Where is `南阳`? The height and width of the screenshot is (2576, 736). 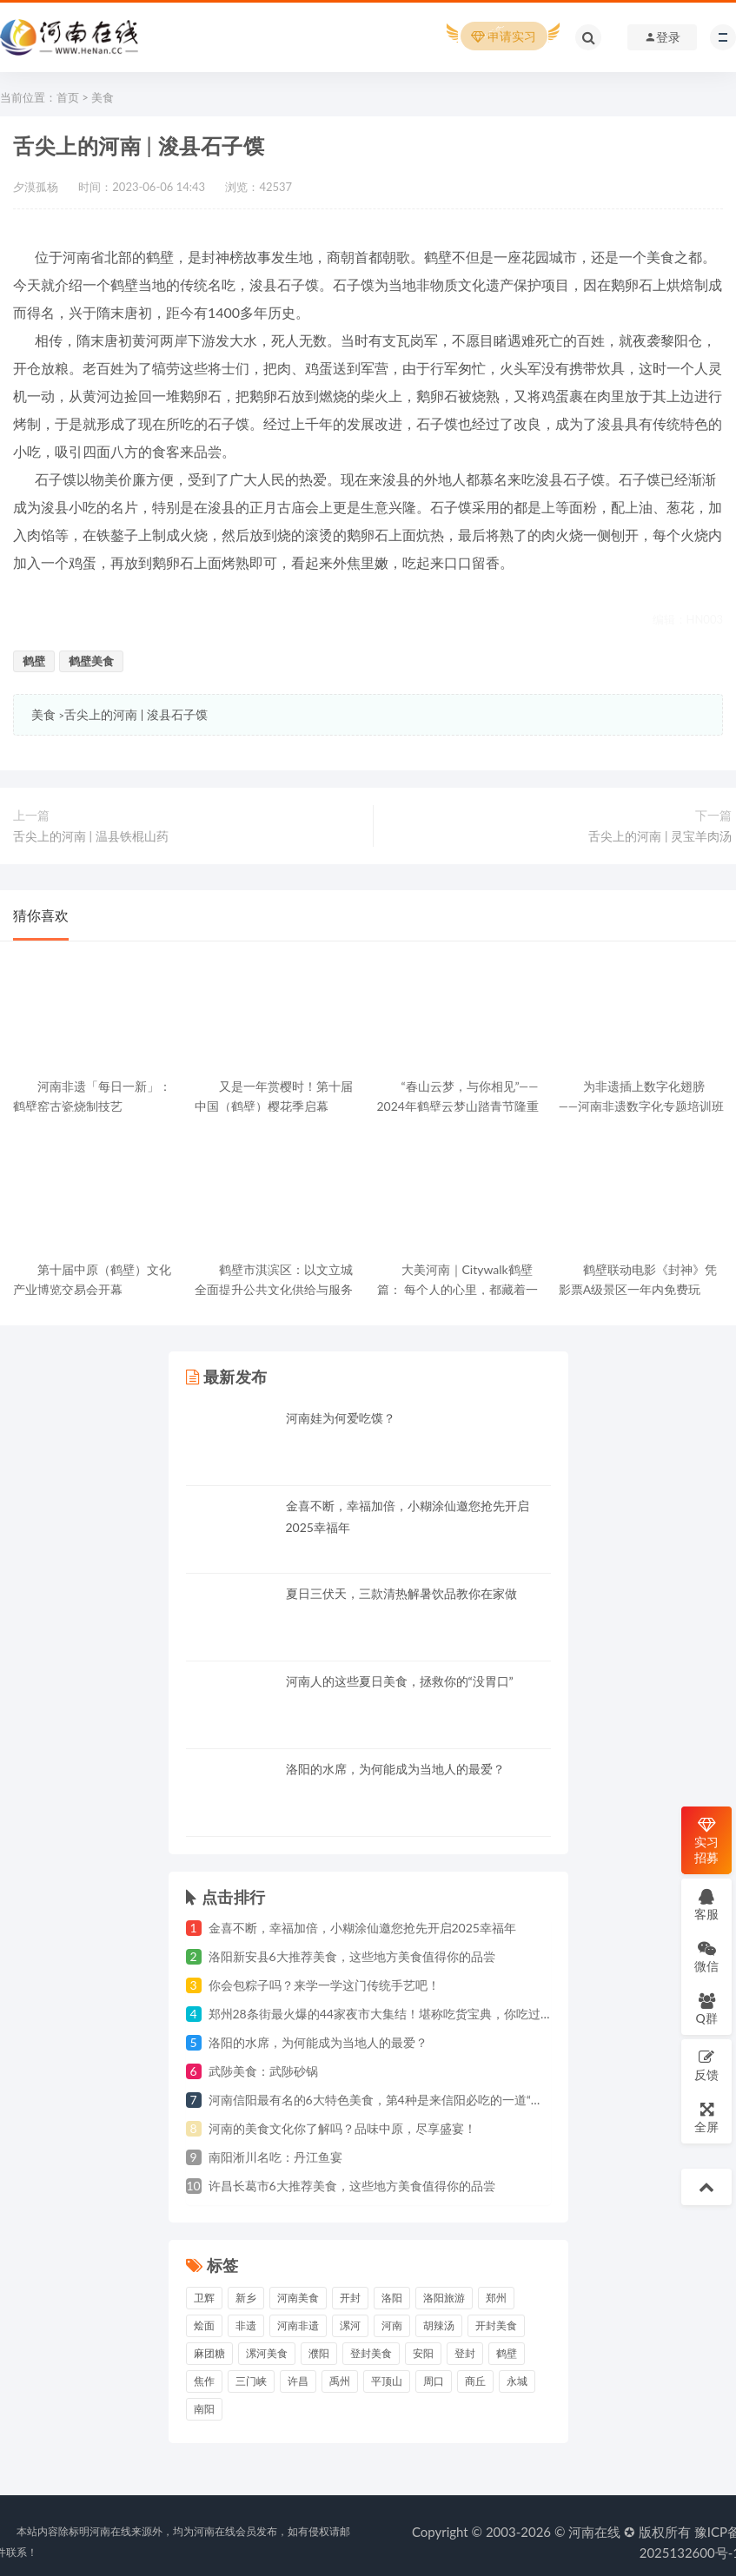
南阳 is located at coordinates (204, 2408).